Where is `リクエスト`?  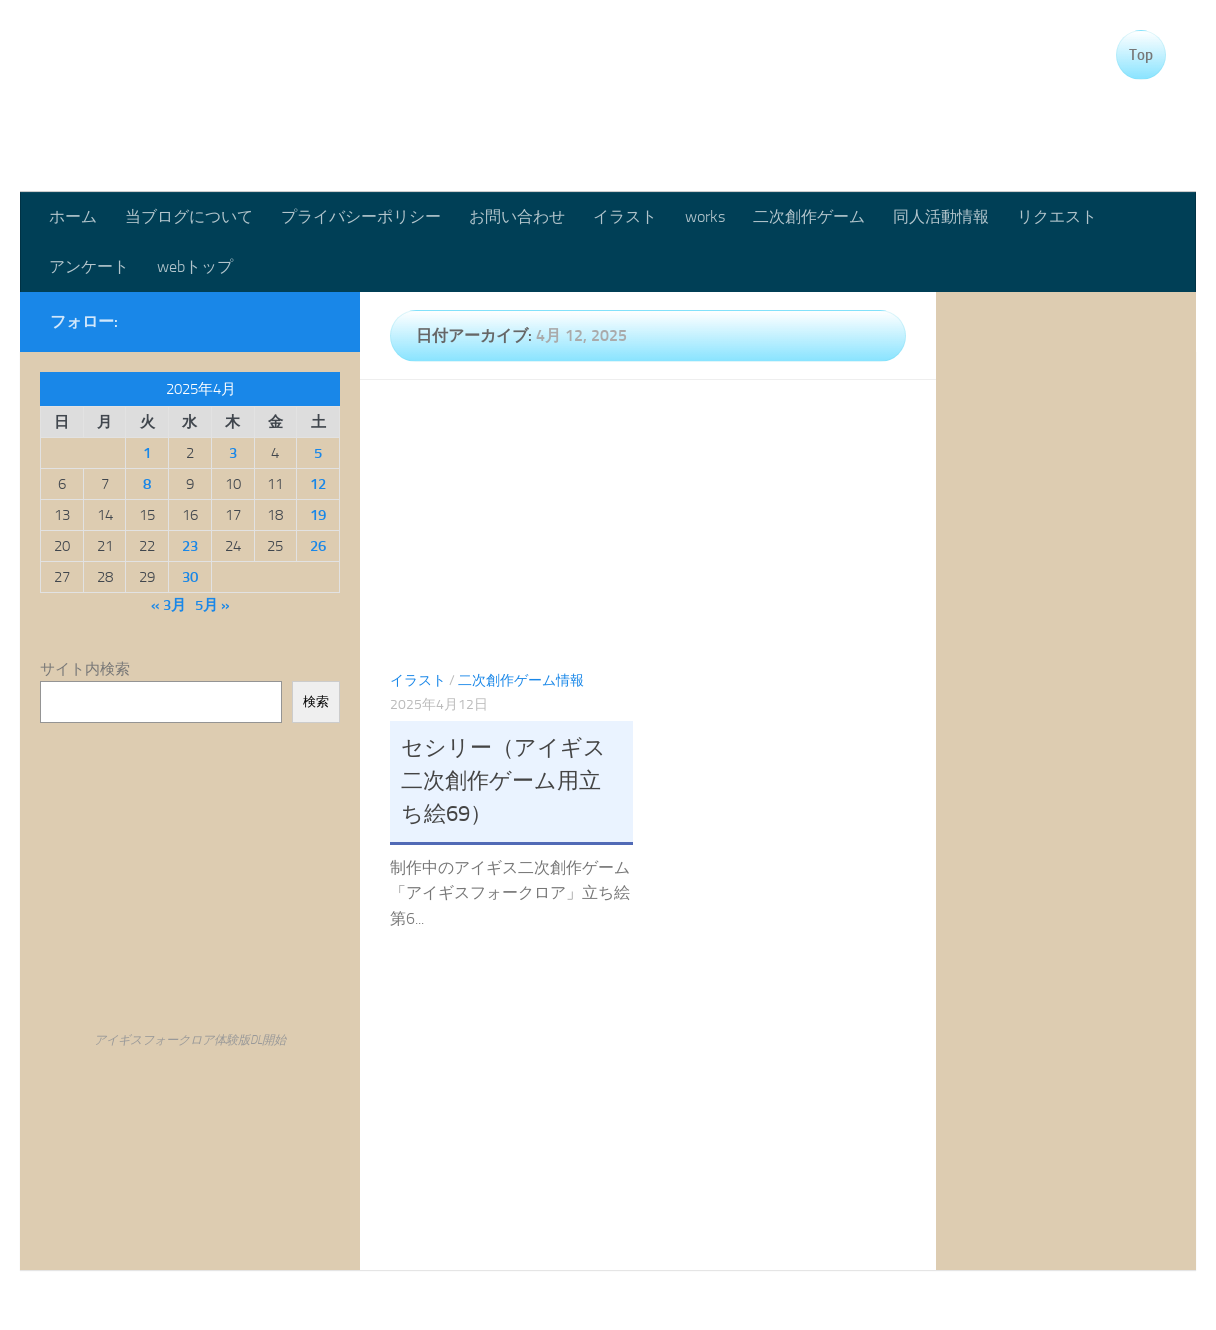
リクエスト is located at coordinates (1057, 216).